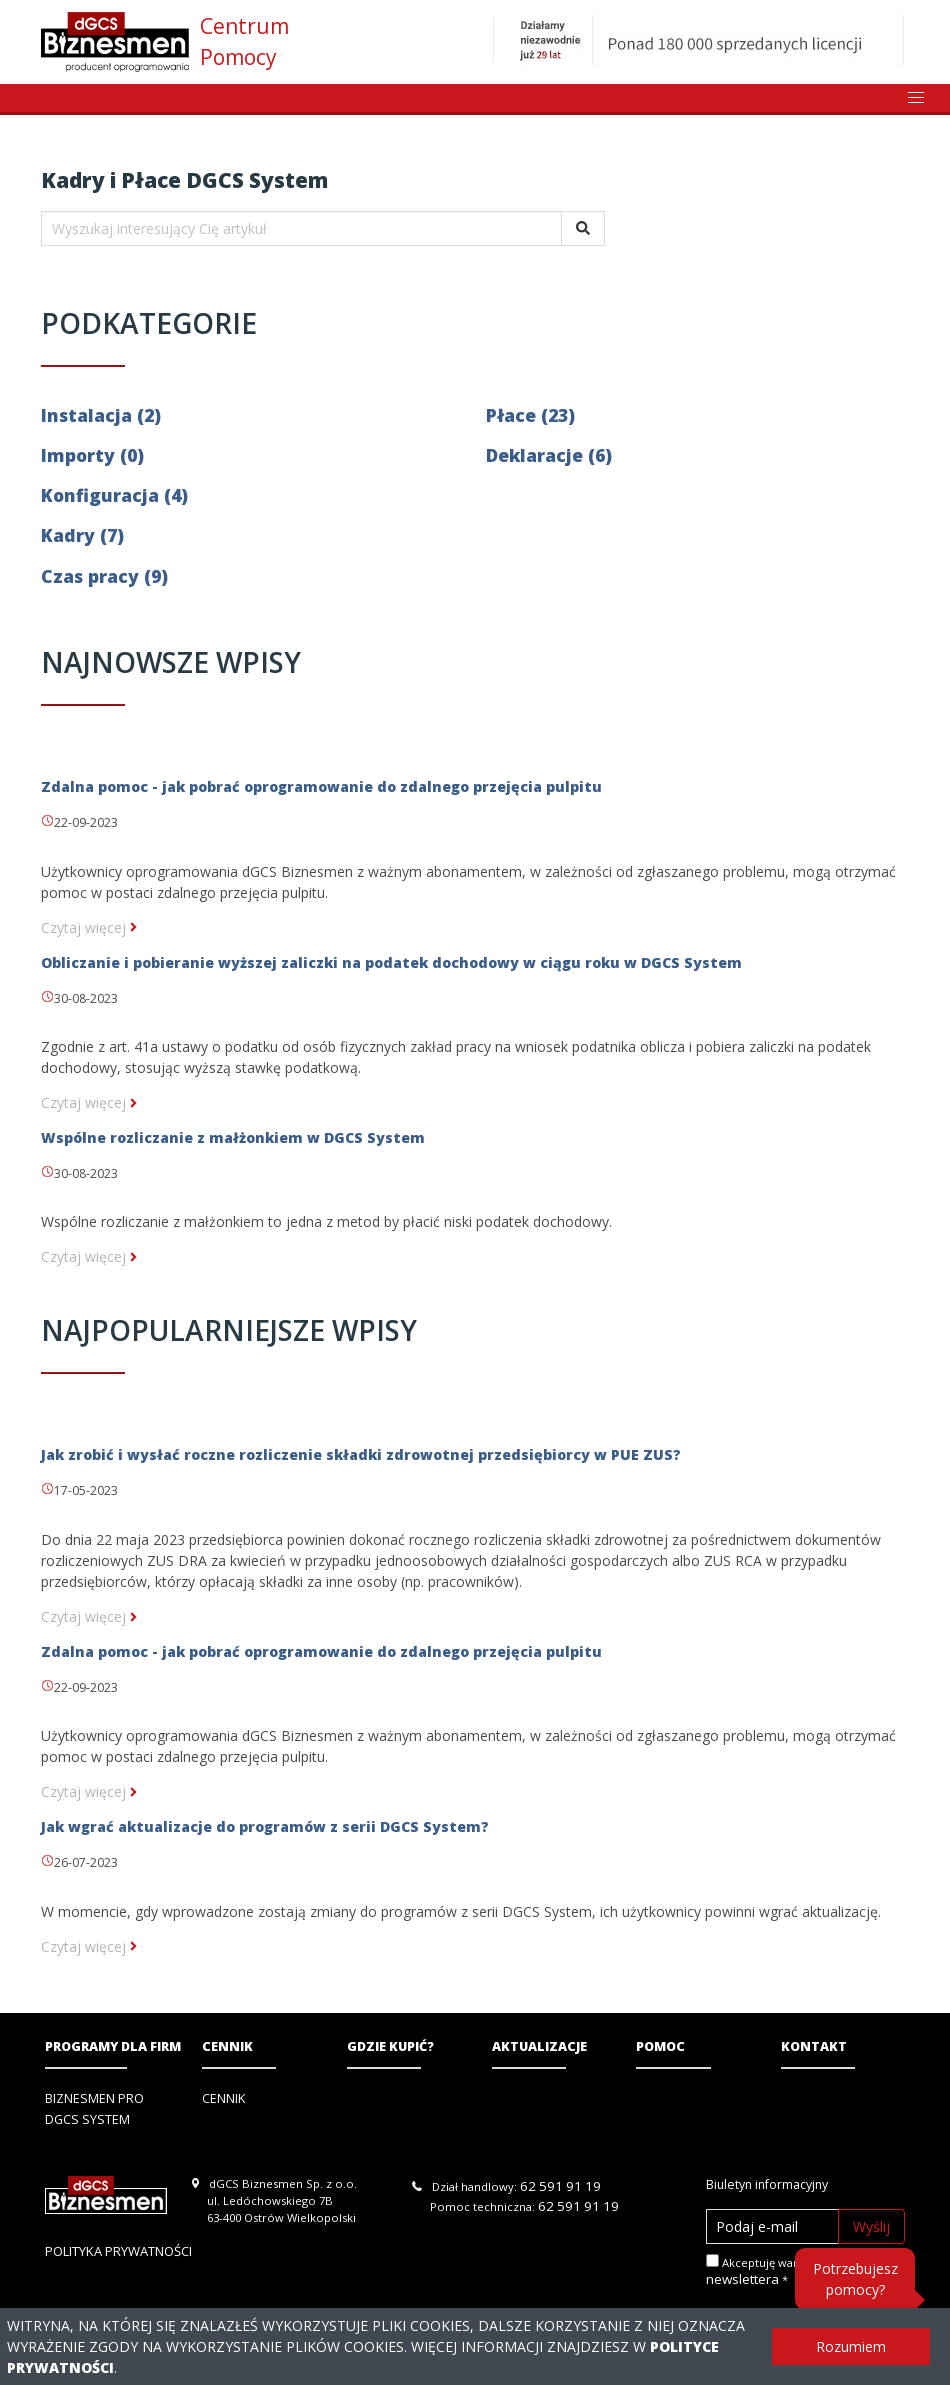  Describe the element at coordinates (227, 2046) in the screenshot. I see `Cennik` at that location.